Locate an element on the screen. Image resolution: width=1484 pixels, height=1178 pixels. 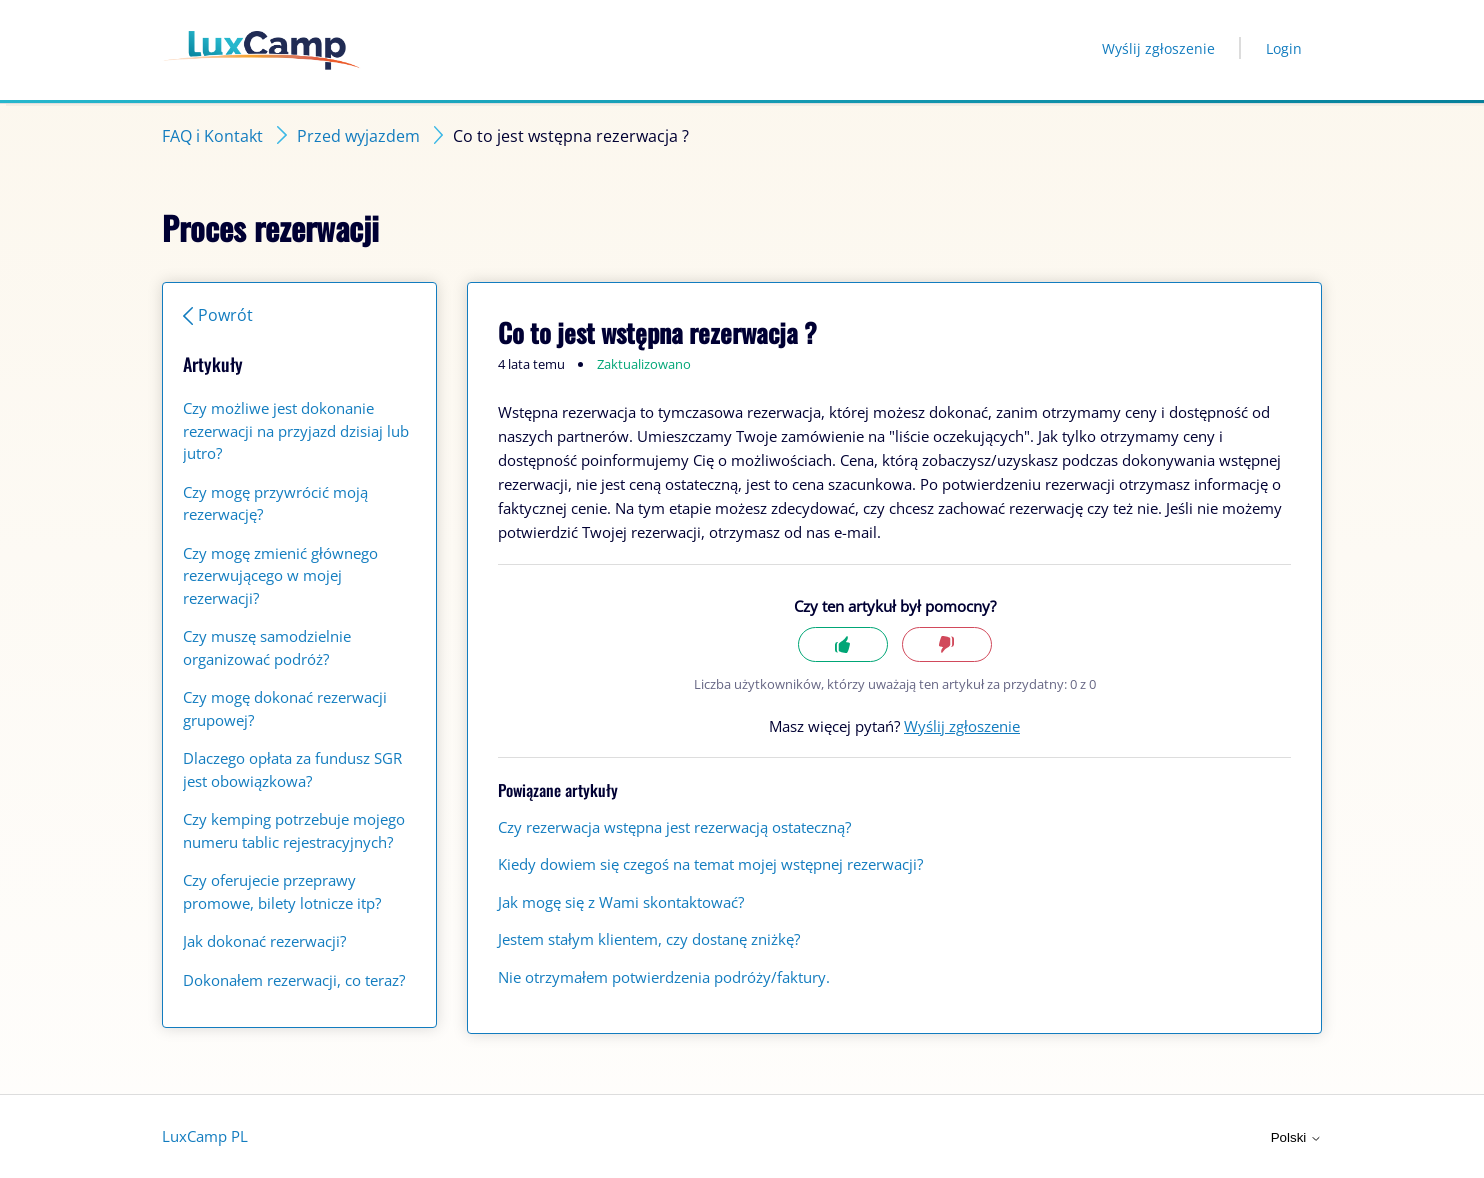
Tak [Ten artykuł był pomocny] is located at coordinates (843, 644).